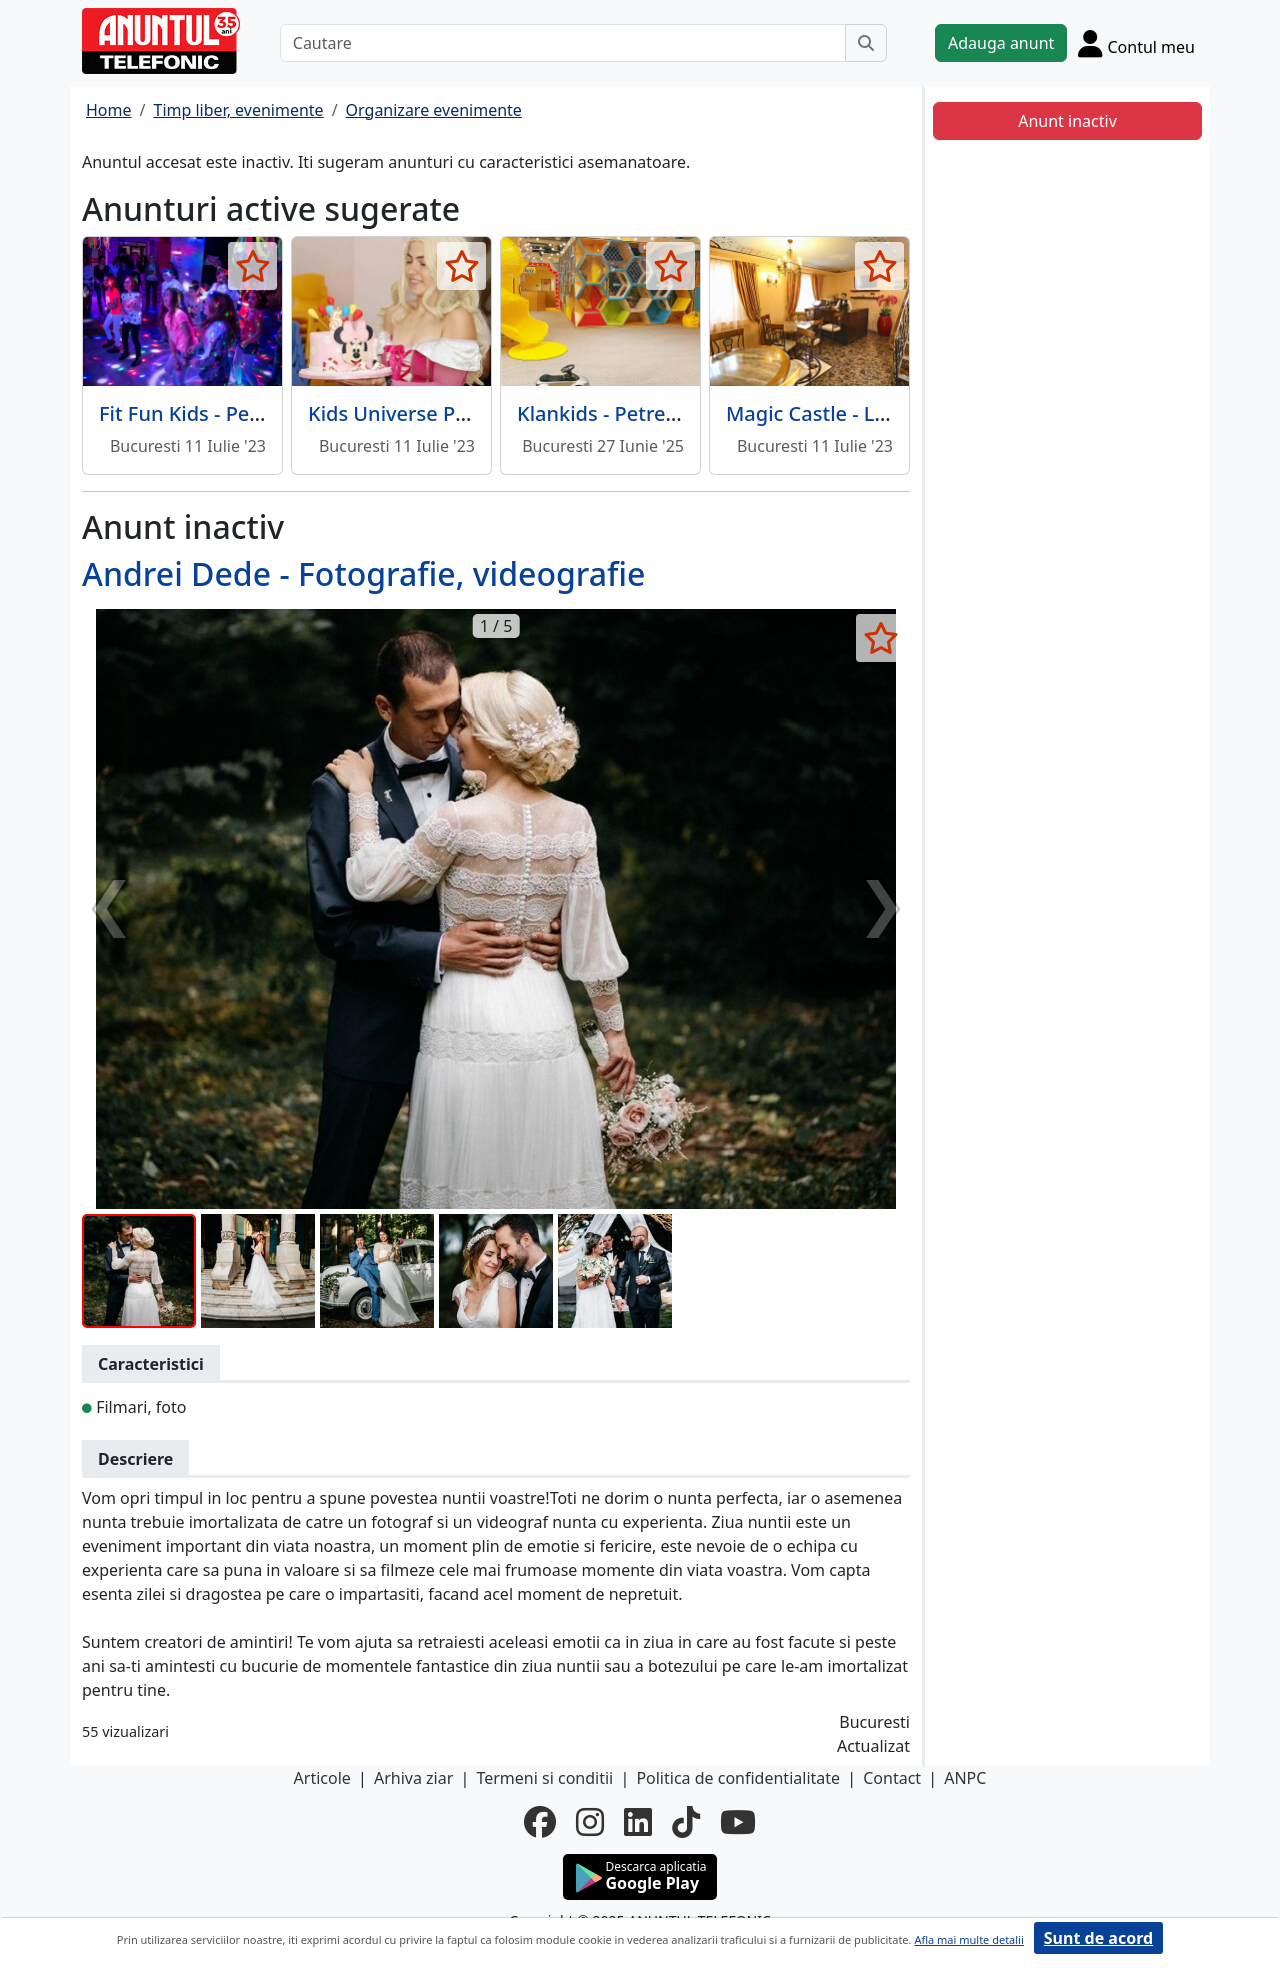 The image size is (1280, 1972). Describe the element at coordinates (892, 1778) in the screenshot. I see `Contact` at that location.